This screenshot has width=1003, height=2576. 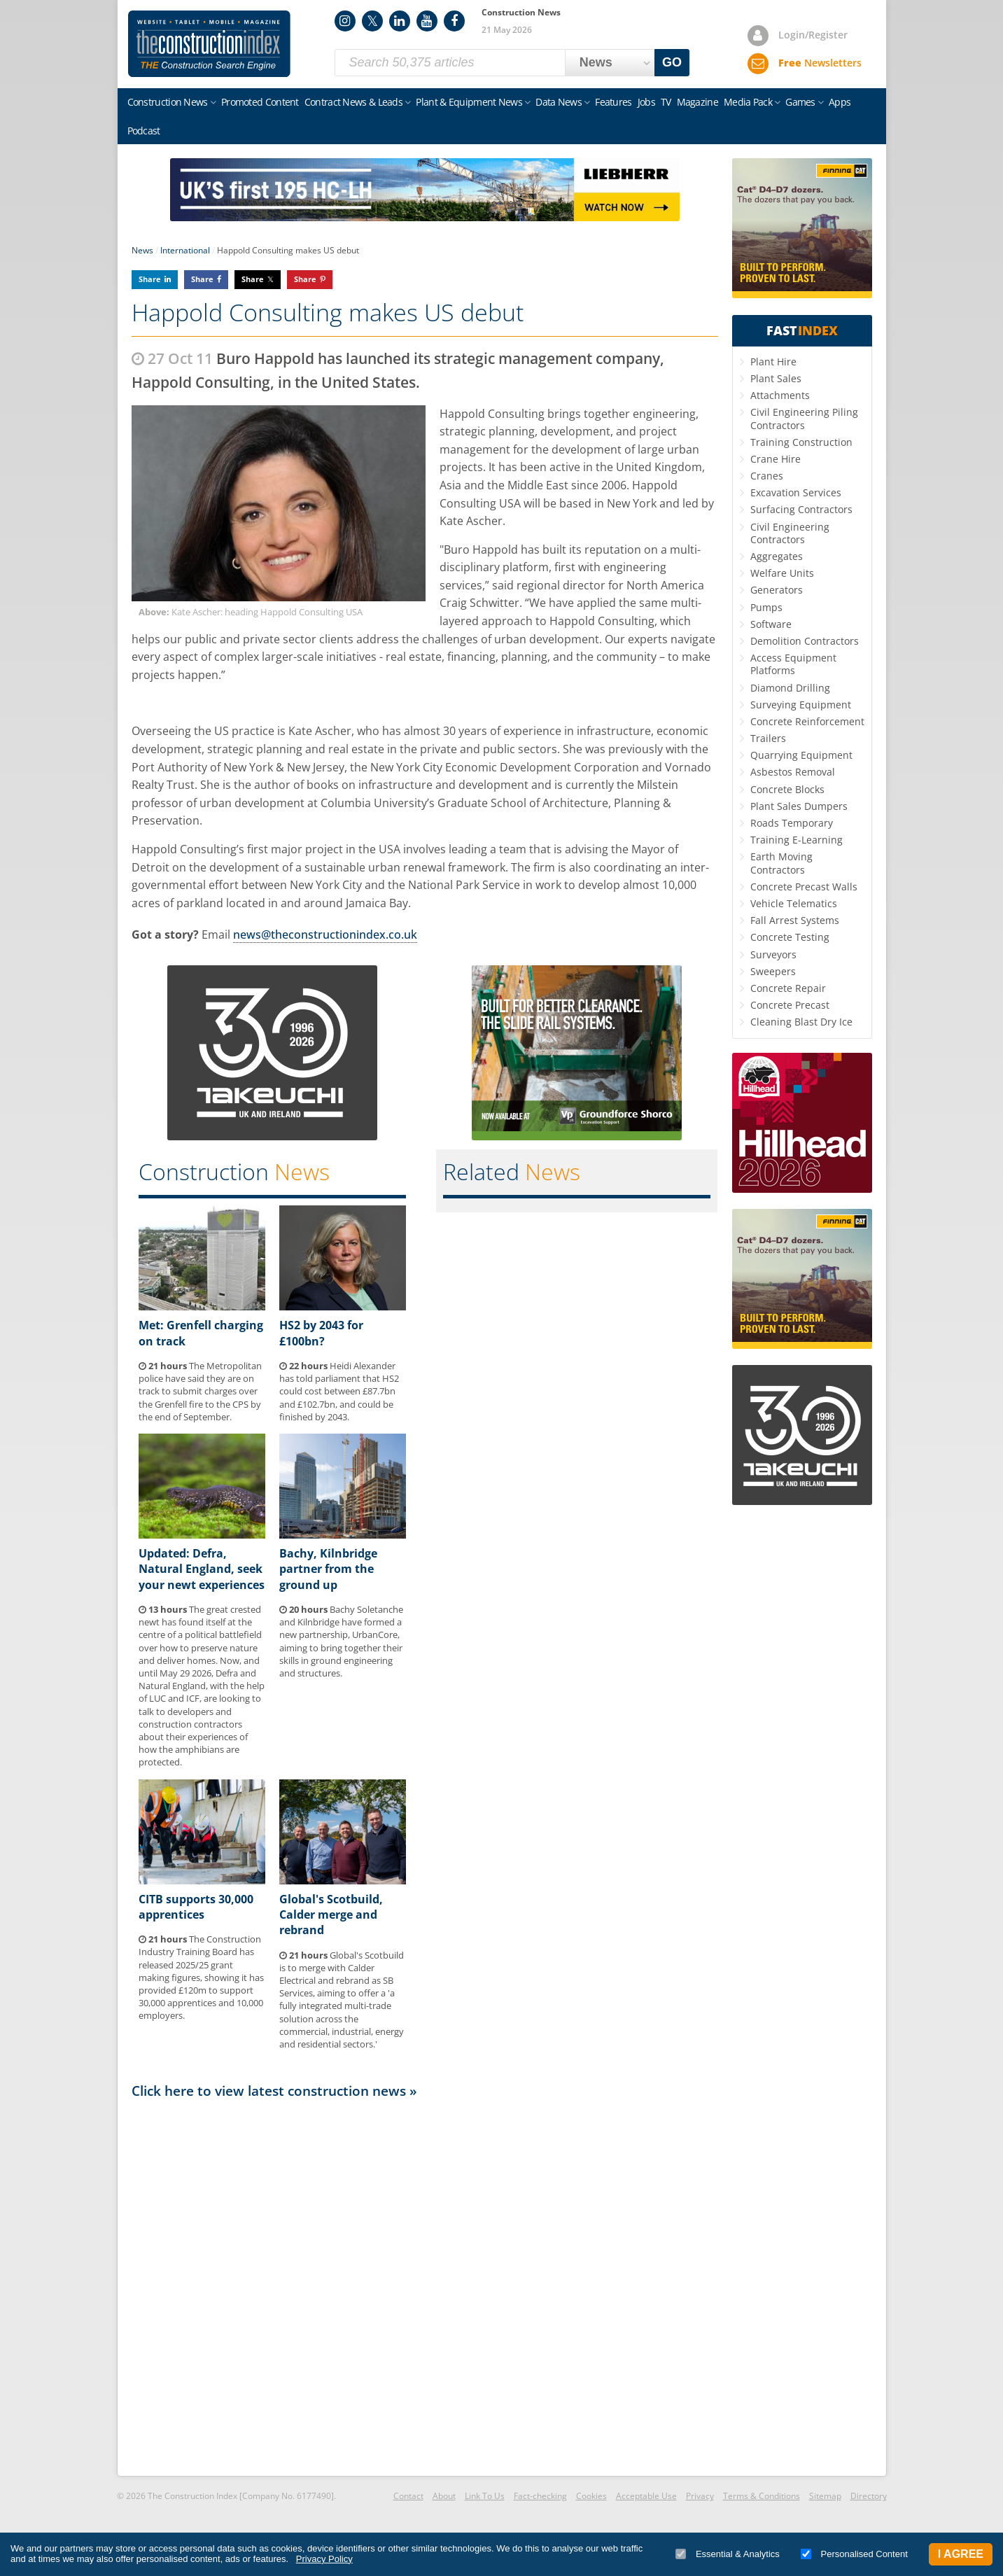 What do you see at coordinates (345, 20) in the screenshot?
I see `Instagram` at bounding box center [345, 20].